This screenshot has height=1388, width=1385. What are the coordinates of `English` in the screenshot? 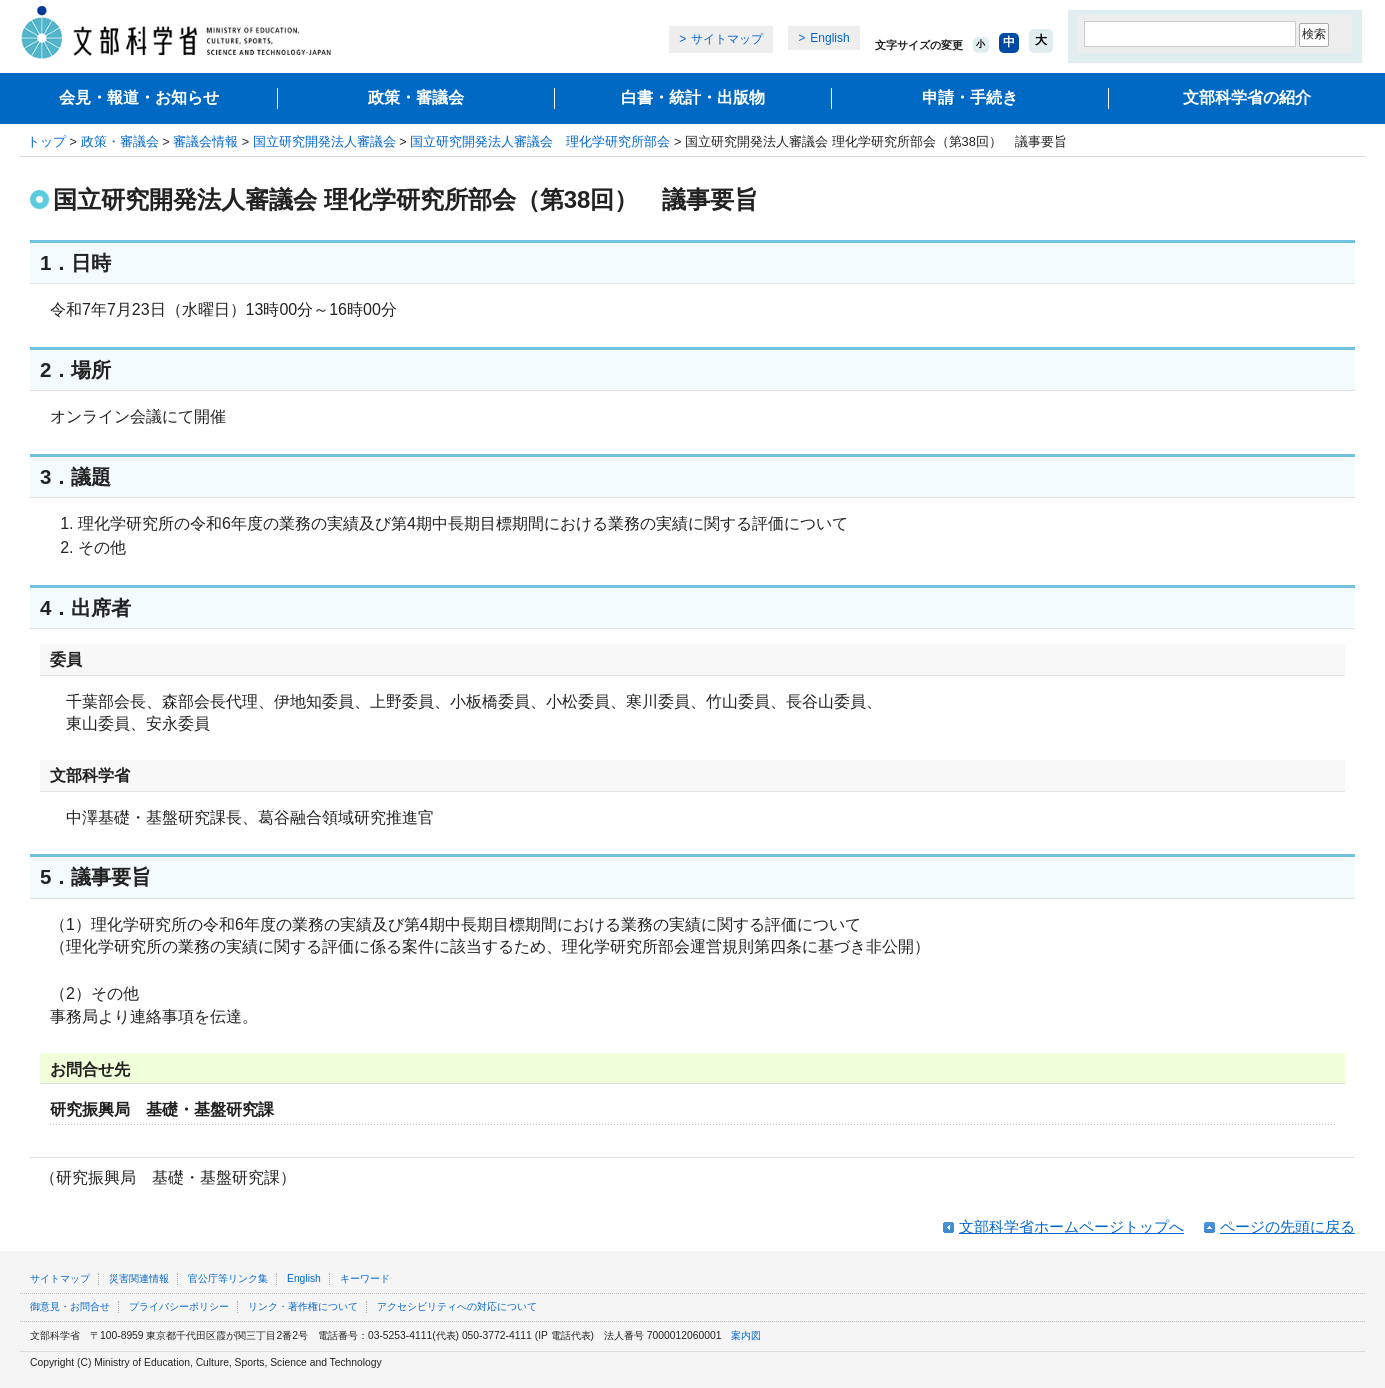 It's located at (829, 38).